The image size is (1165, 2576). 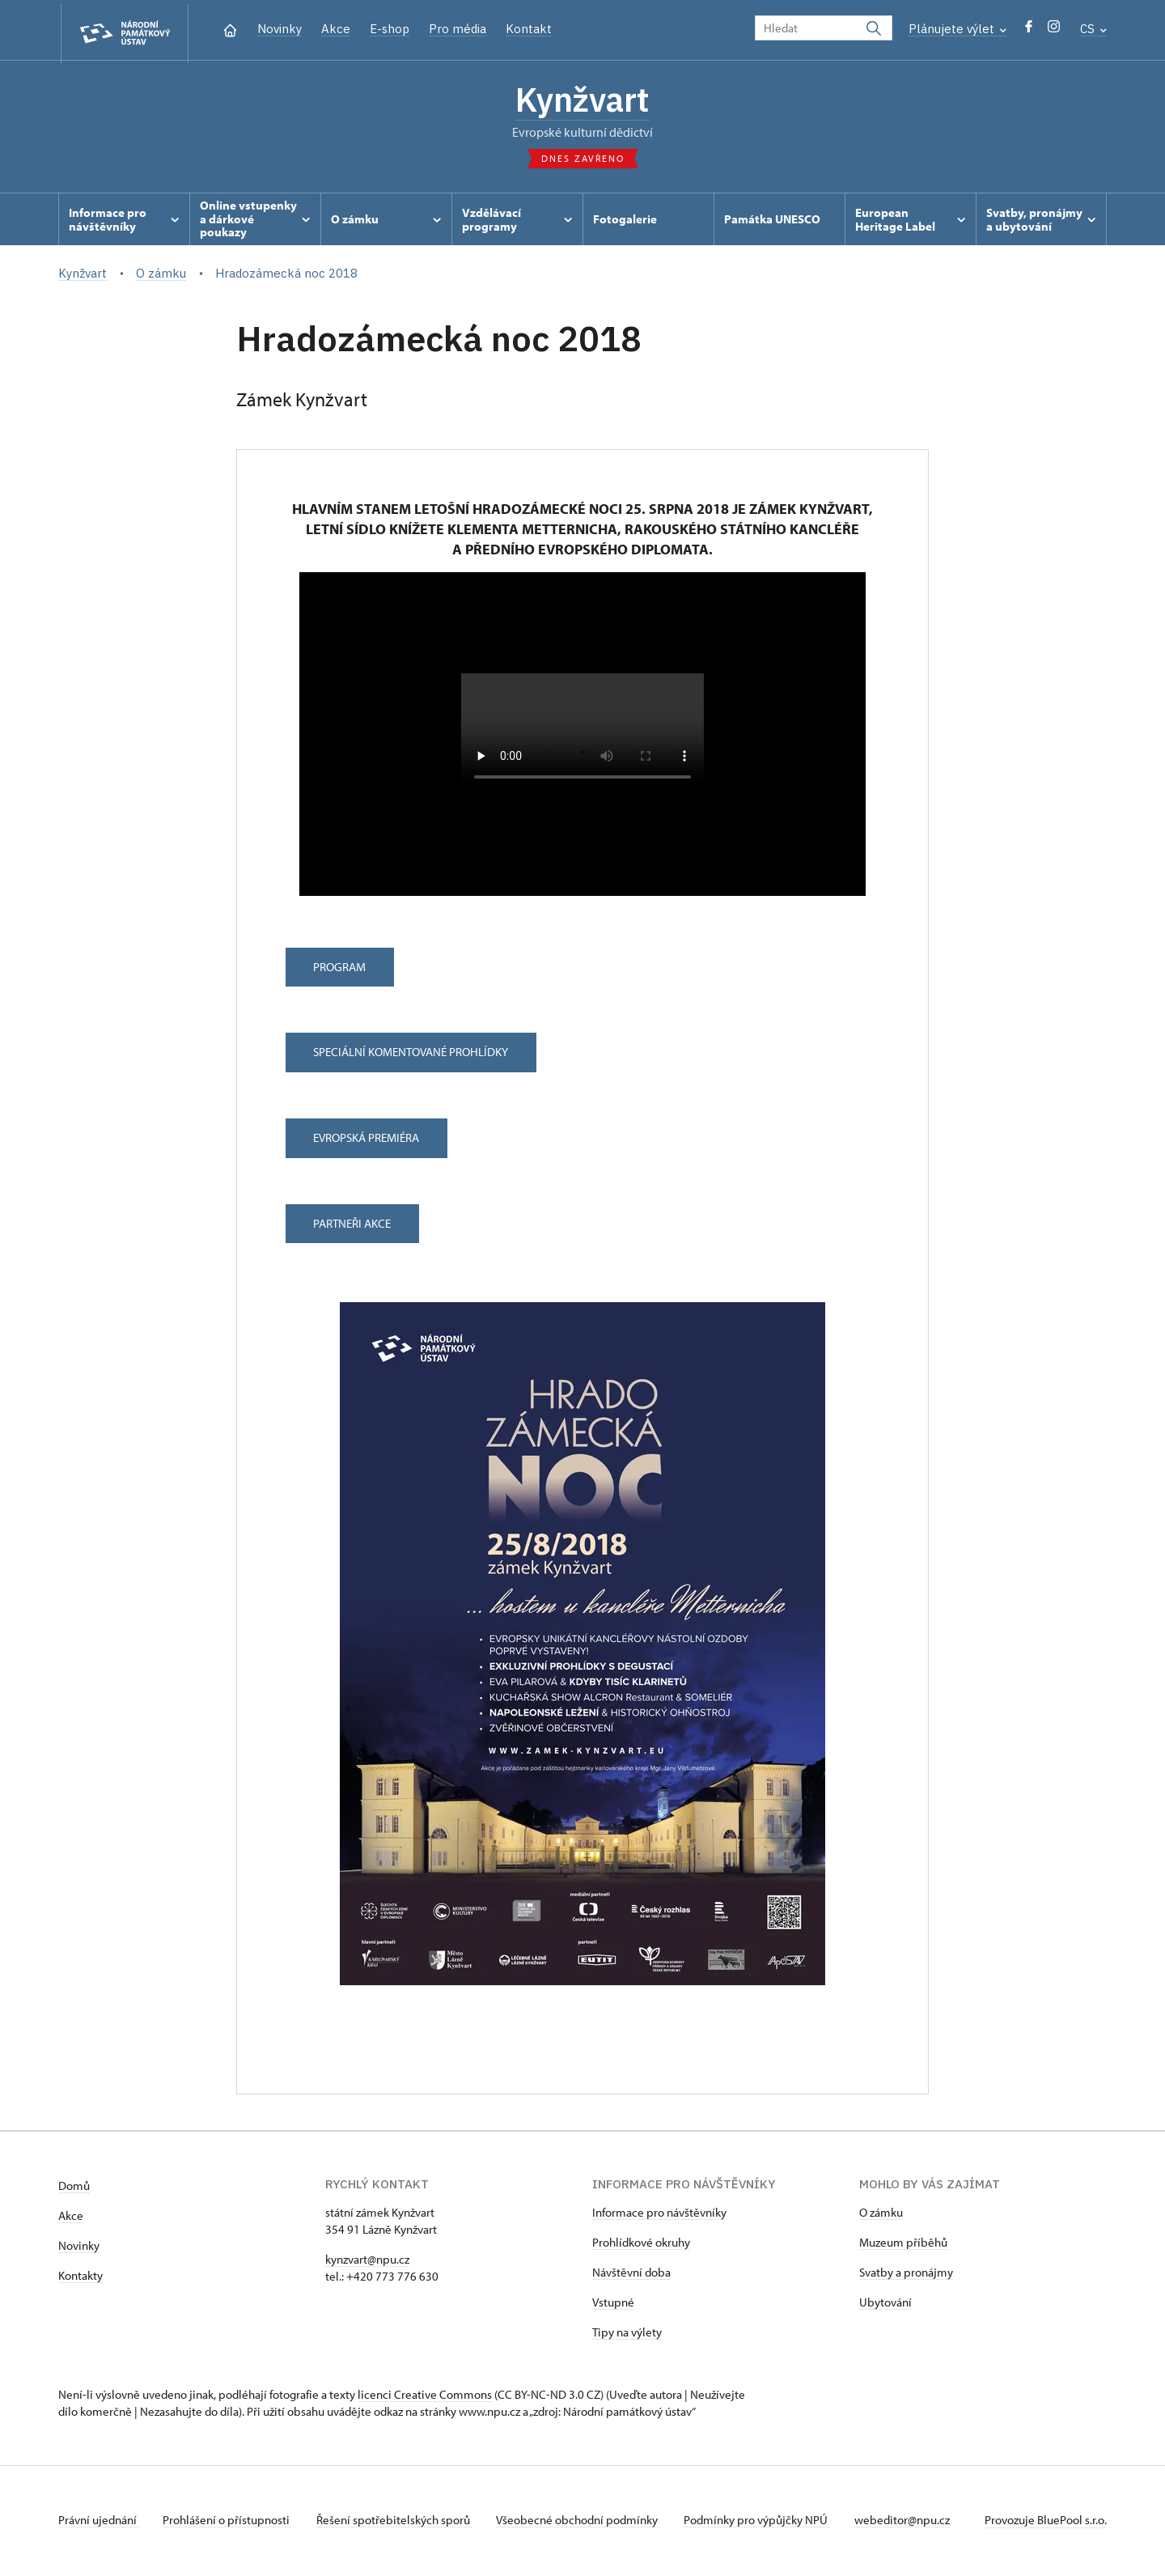 What do you see at coordinates (582, 101) in the screenshot?
I see `Kynžvart` at bounding box center [582, 101].